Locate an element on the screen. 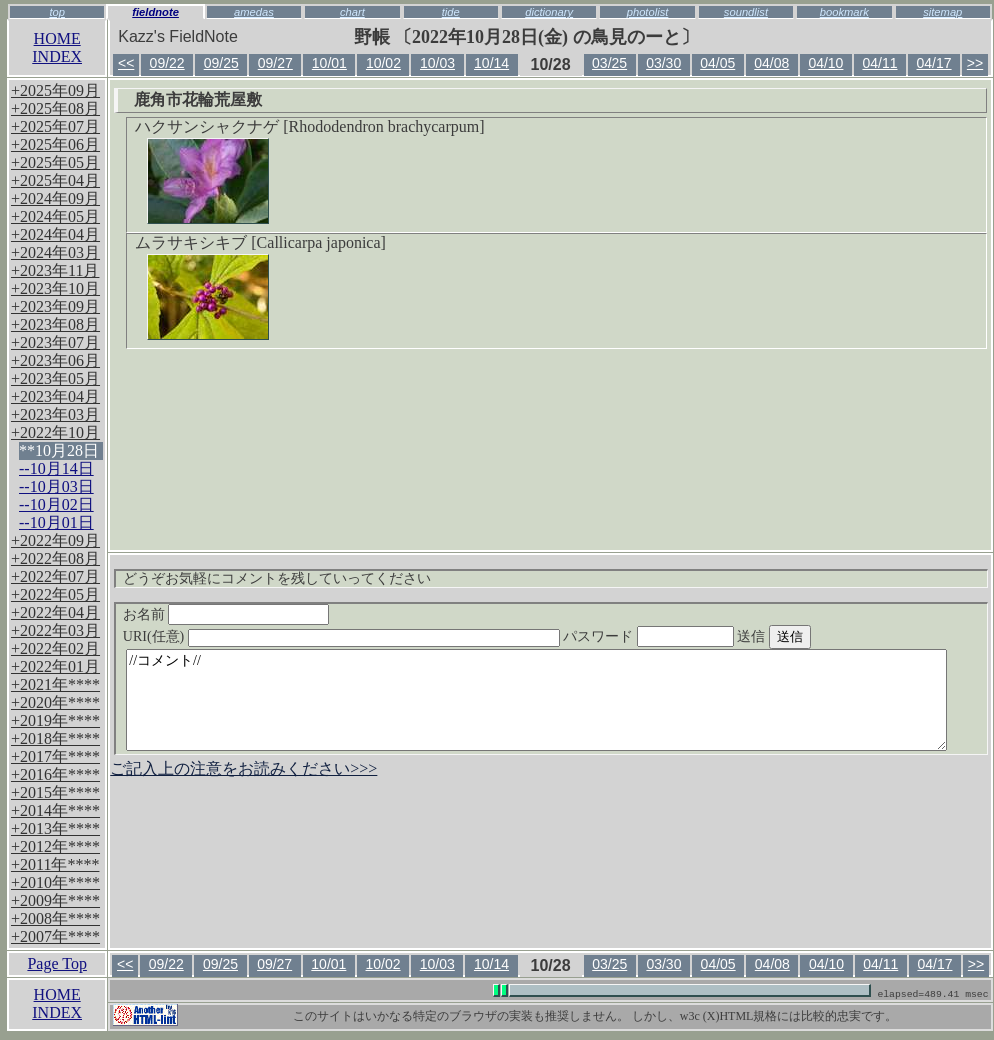 The image size is (994, 1040). +2022年04月 is located at coordinates (55, 612).